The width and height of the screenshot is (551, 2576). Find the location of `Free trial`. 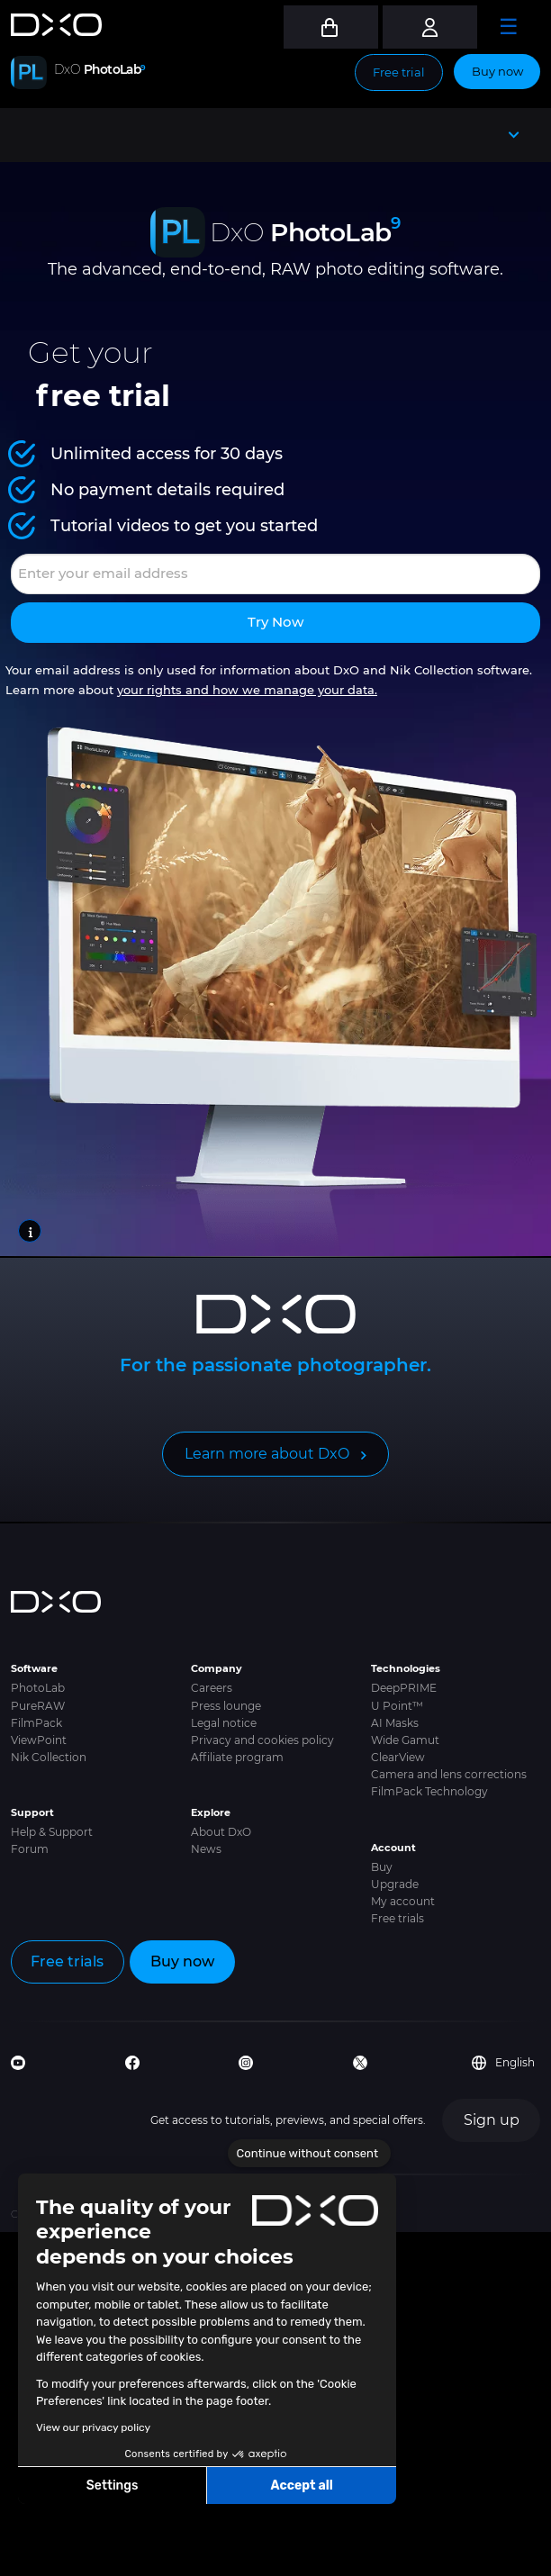

Free trial is located at coordinates (399, 72).